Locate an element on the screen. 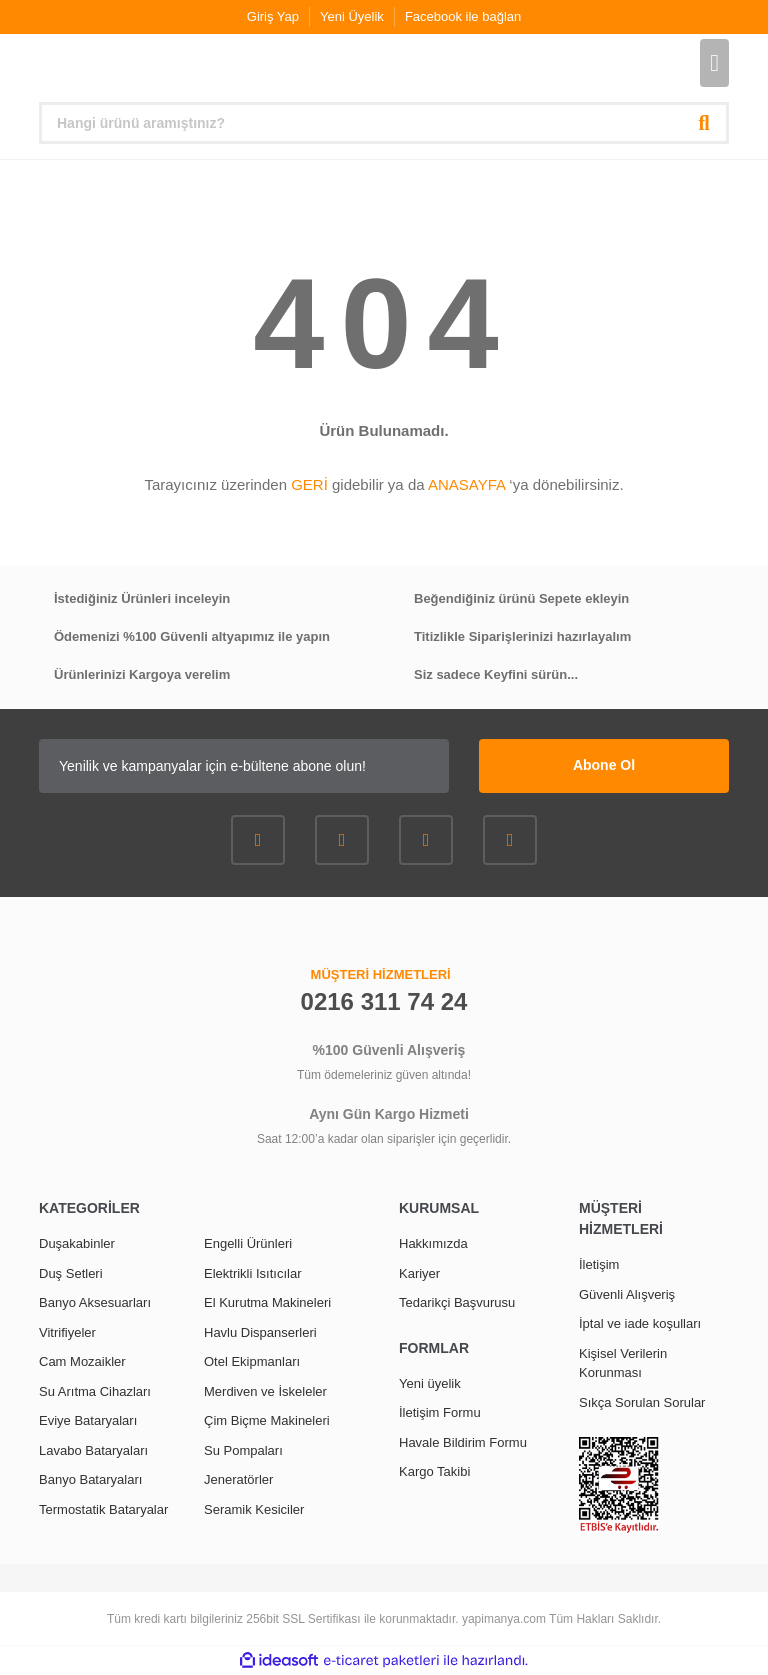 The width and height of the screenshot is (768, 1675). Banyo Bataryaları is located at coordinates (90, 1479).